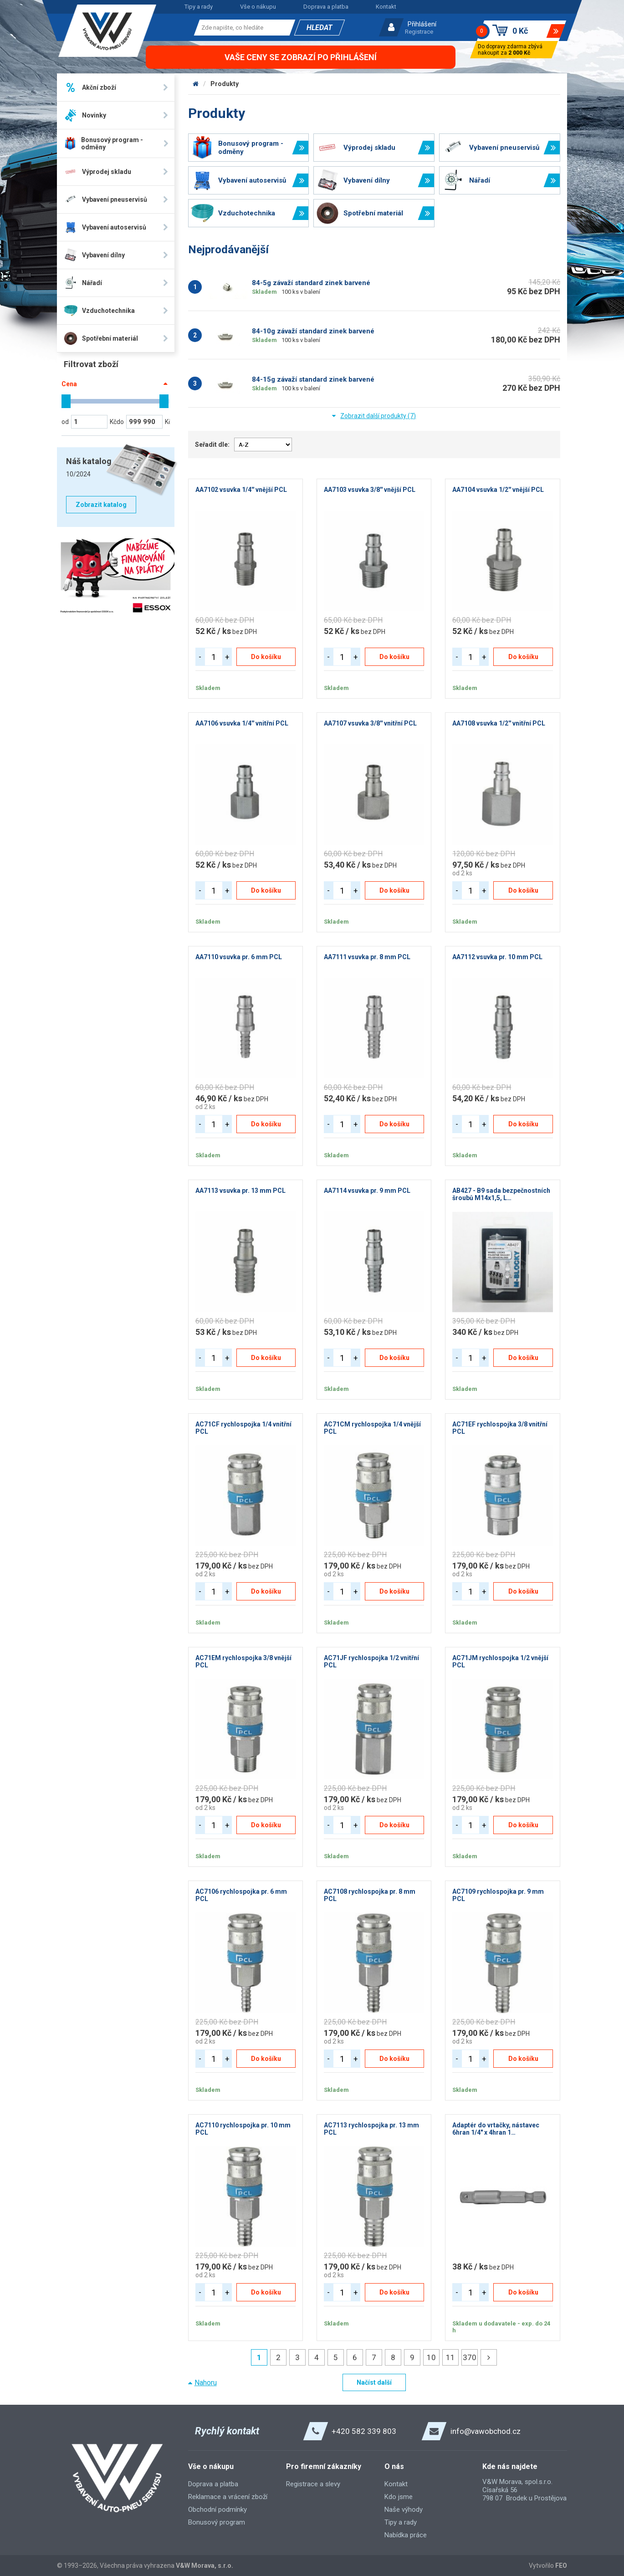  I want to click on Reklamace a vrácení zboží, so click(227, 2497).